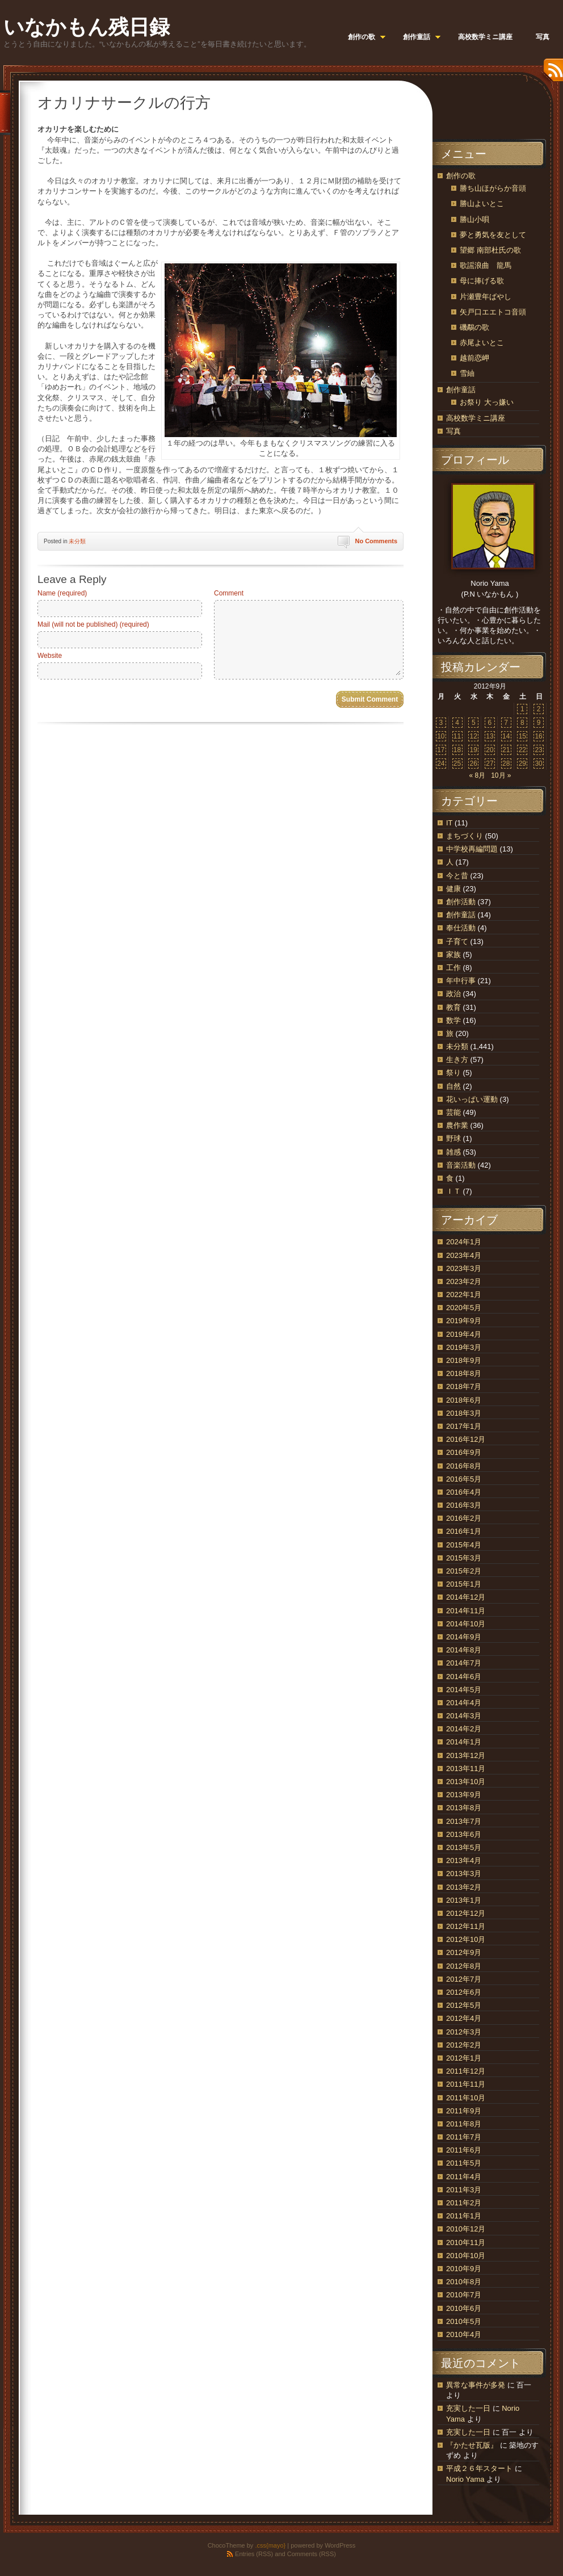 The height and width of the screenshot is (2576, 563). What do you see at coordinates (463, 2203) in the screenshot?
I see `2011年2月` at bounding box center [463, 2203].